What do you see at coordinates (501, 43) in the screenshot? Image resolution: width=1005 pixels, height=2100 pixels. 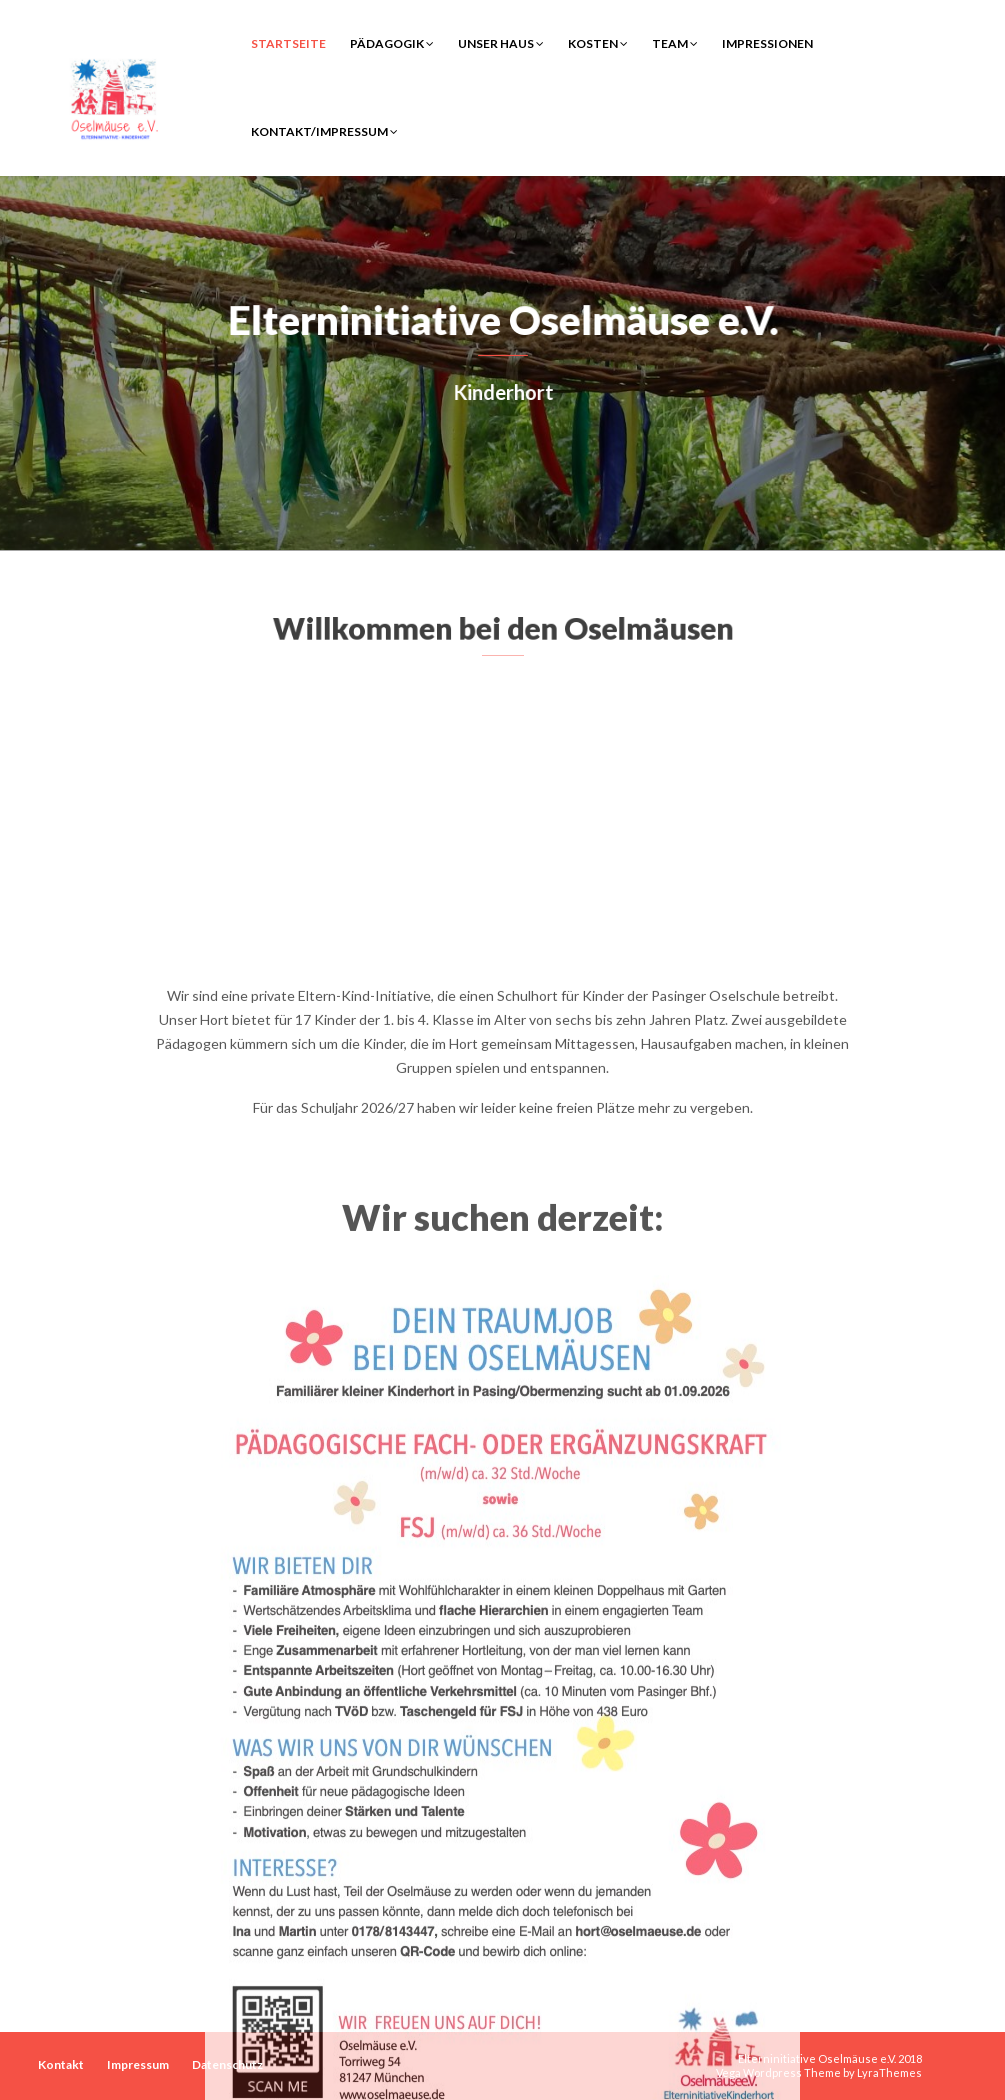 I see `Unser Haus` at bounding box center [501, 43].